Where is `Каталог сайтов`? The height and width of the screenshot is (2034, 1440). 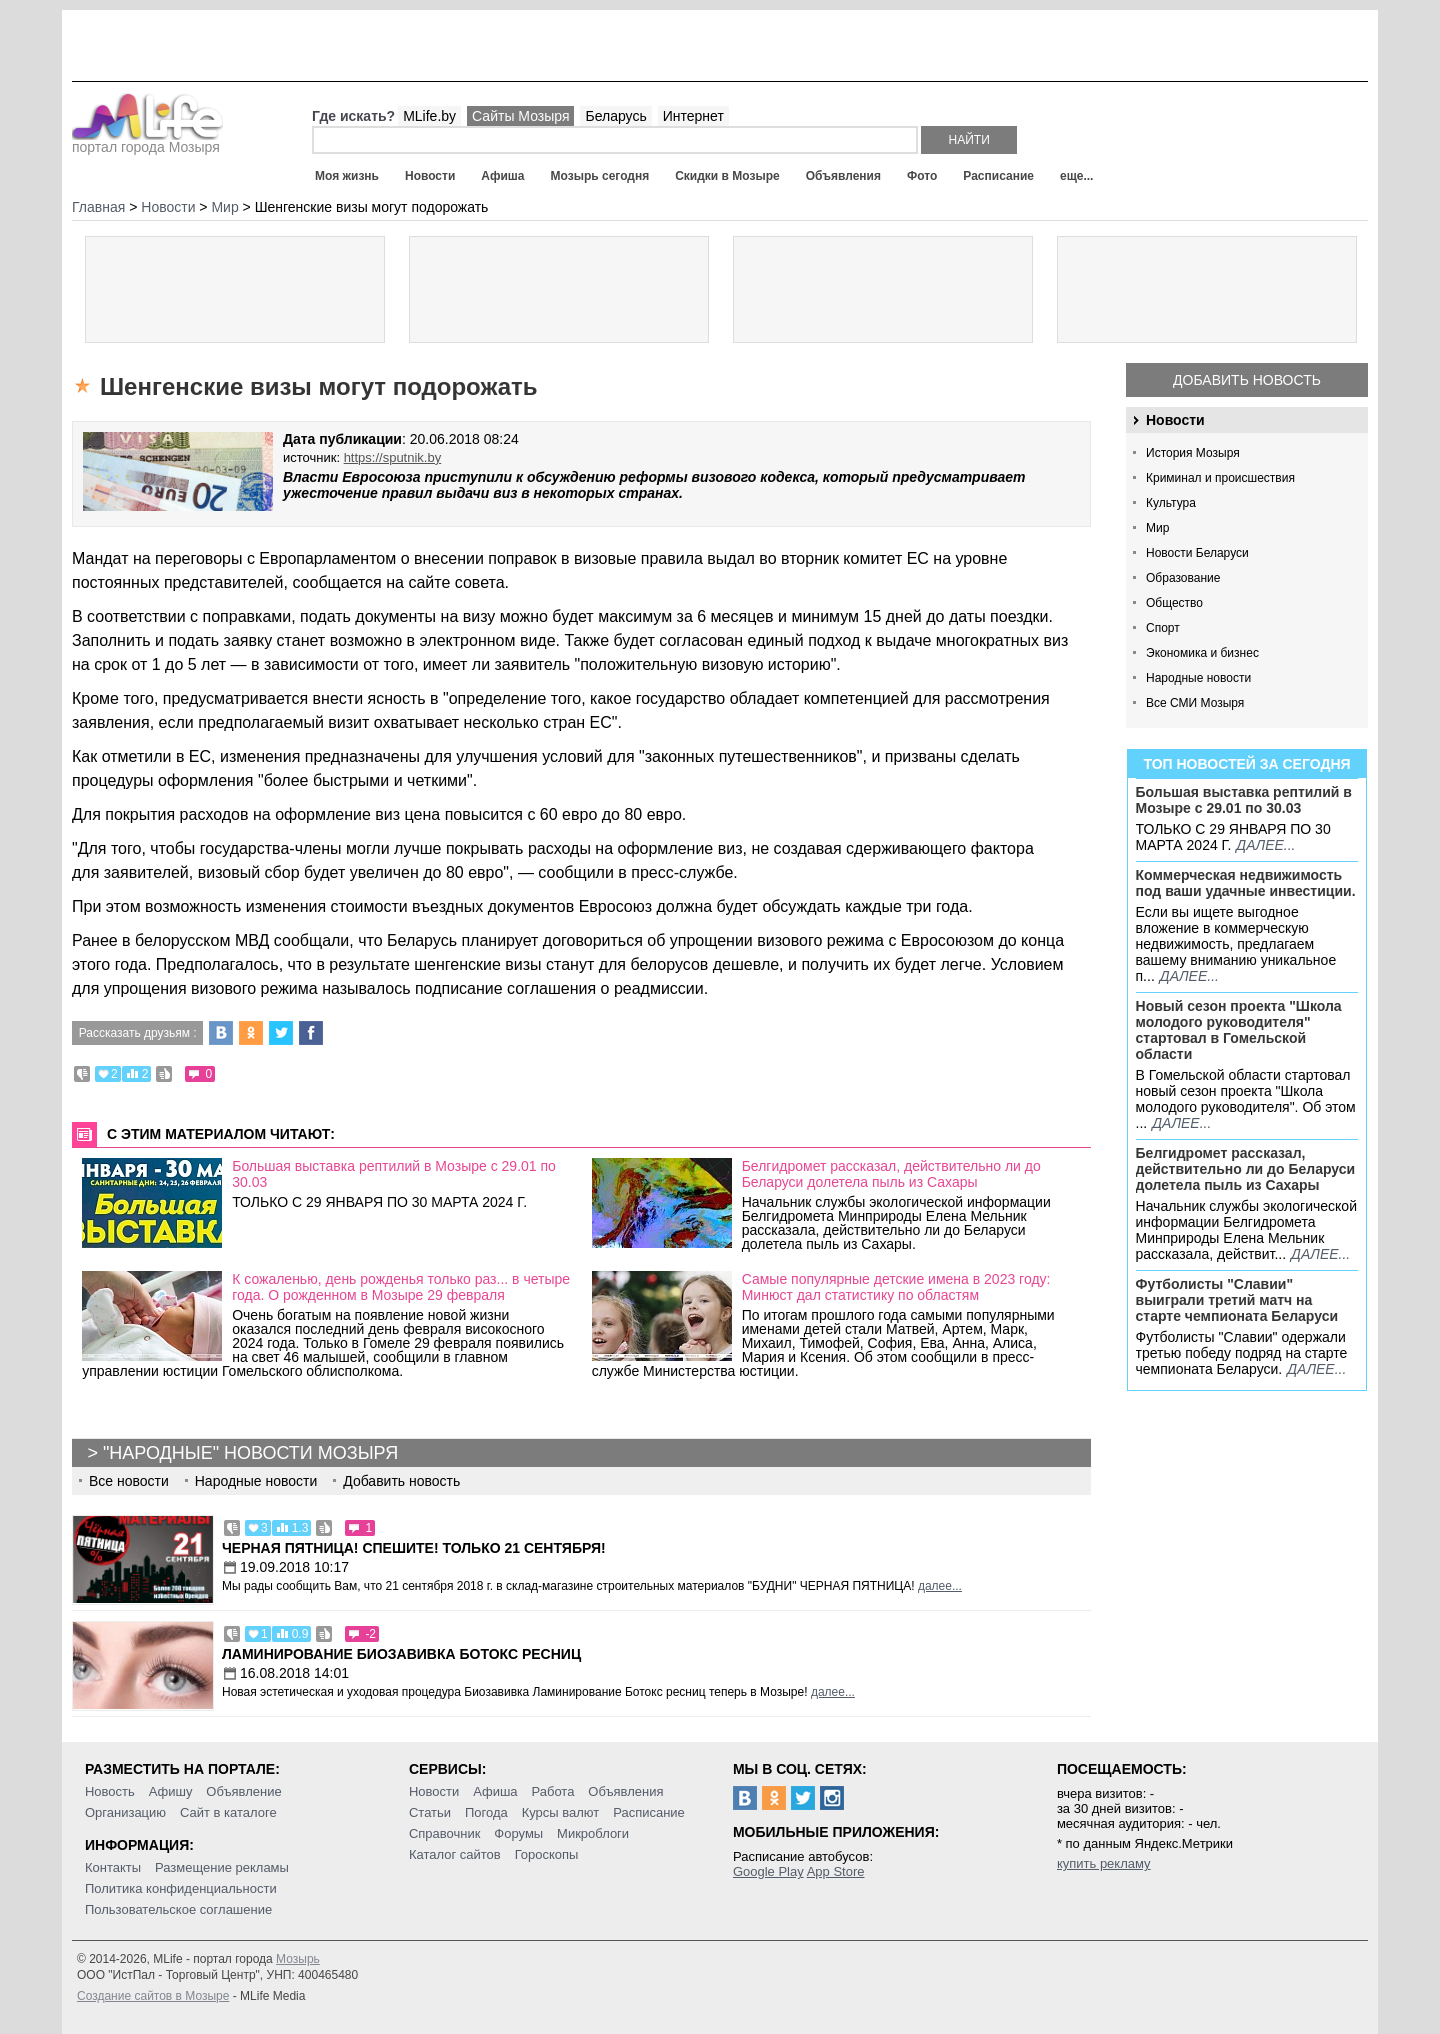 Каталог сайтов is located at coordinates (455, 1854).